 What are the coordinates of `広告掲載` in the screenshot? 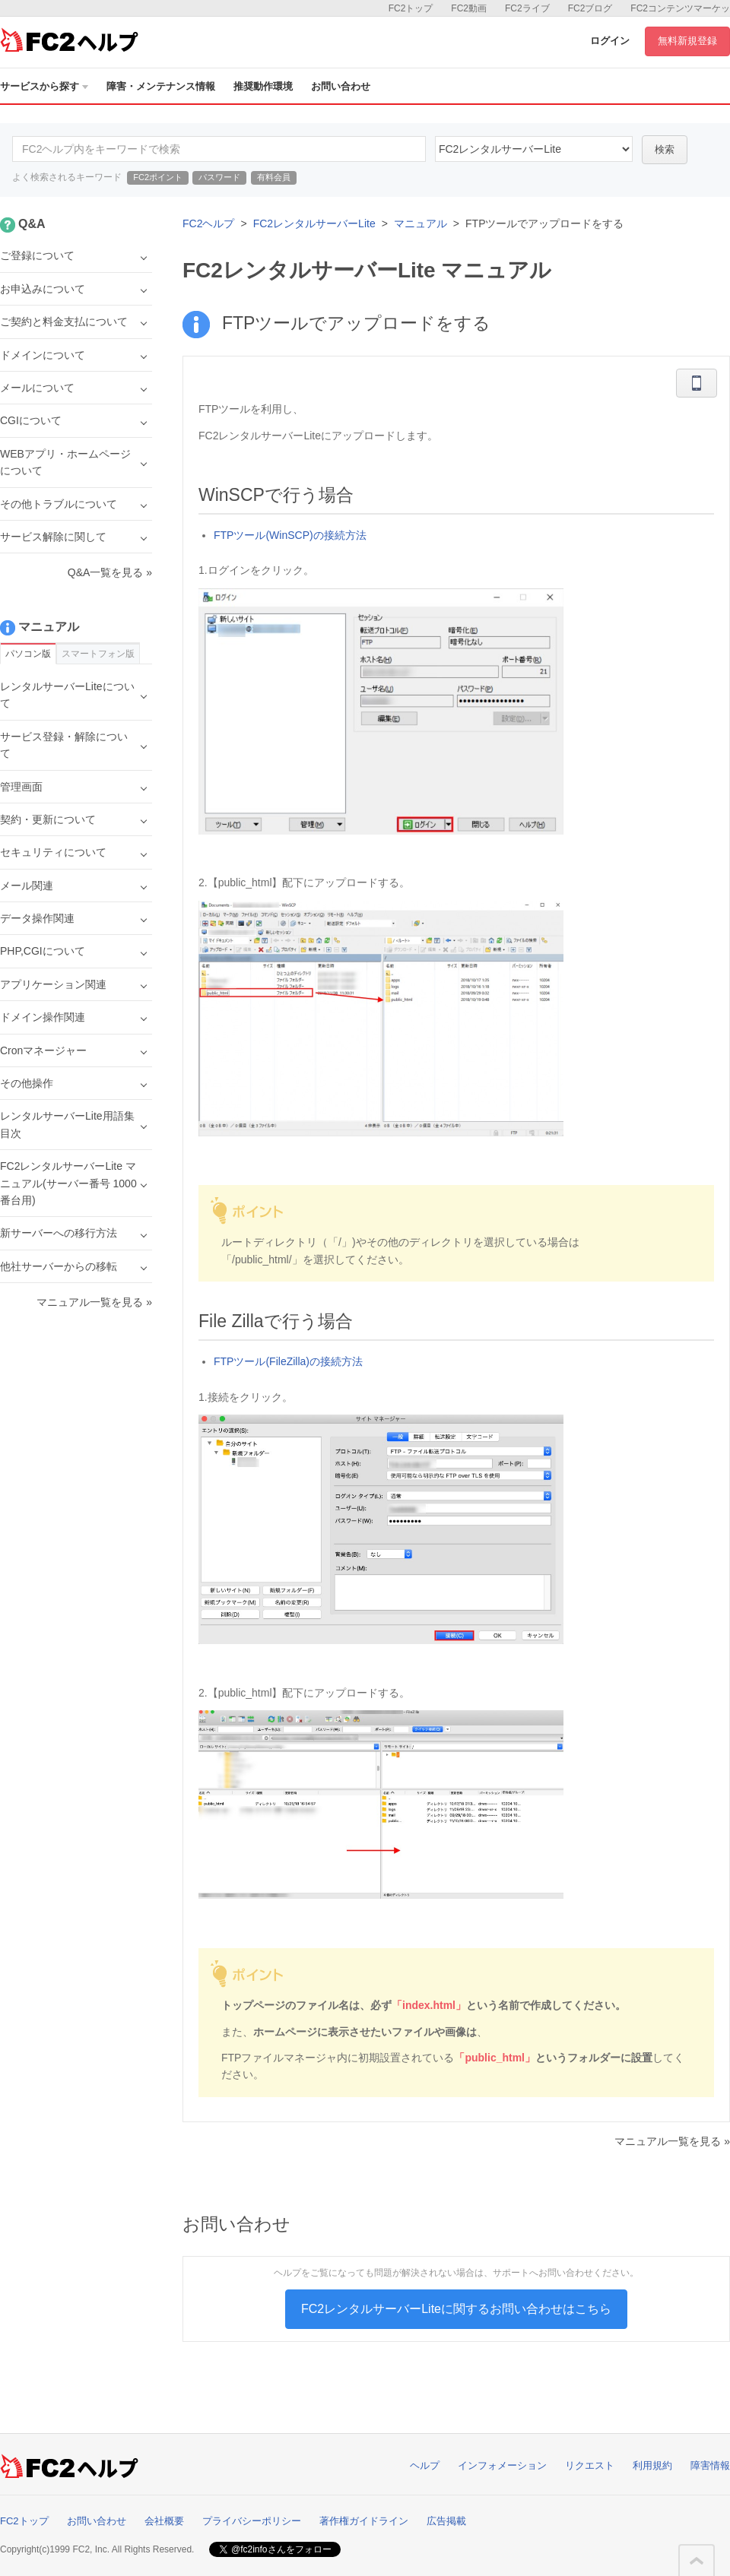 It's located at (446, 2521).